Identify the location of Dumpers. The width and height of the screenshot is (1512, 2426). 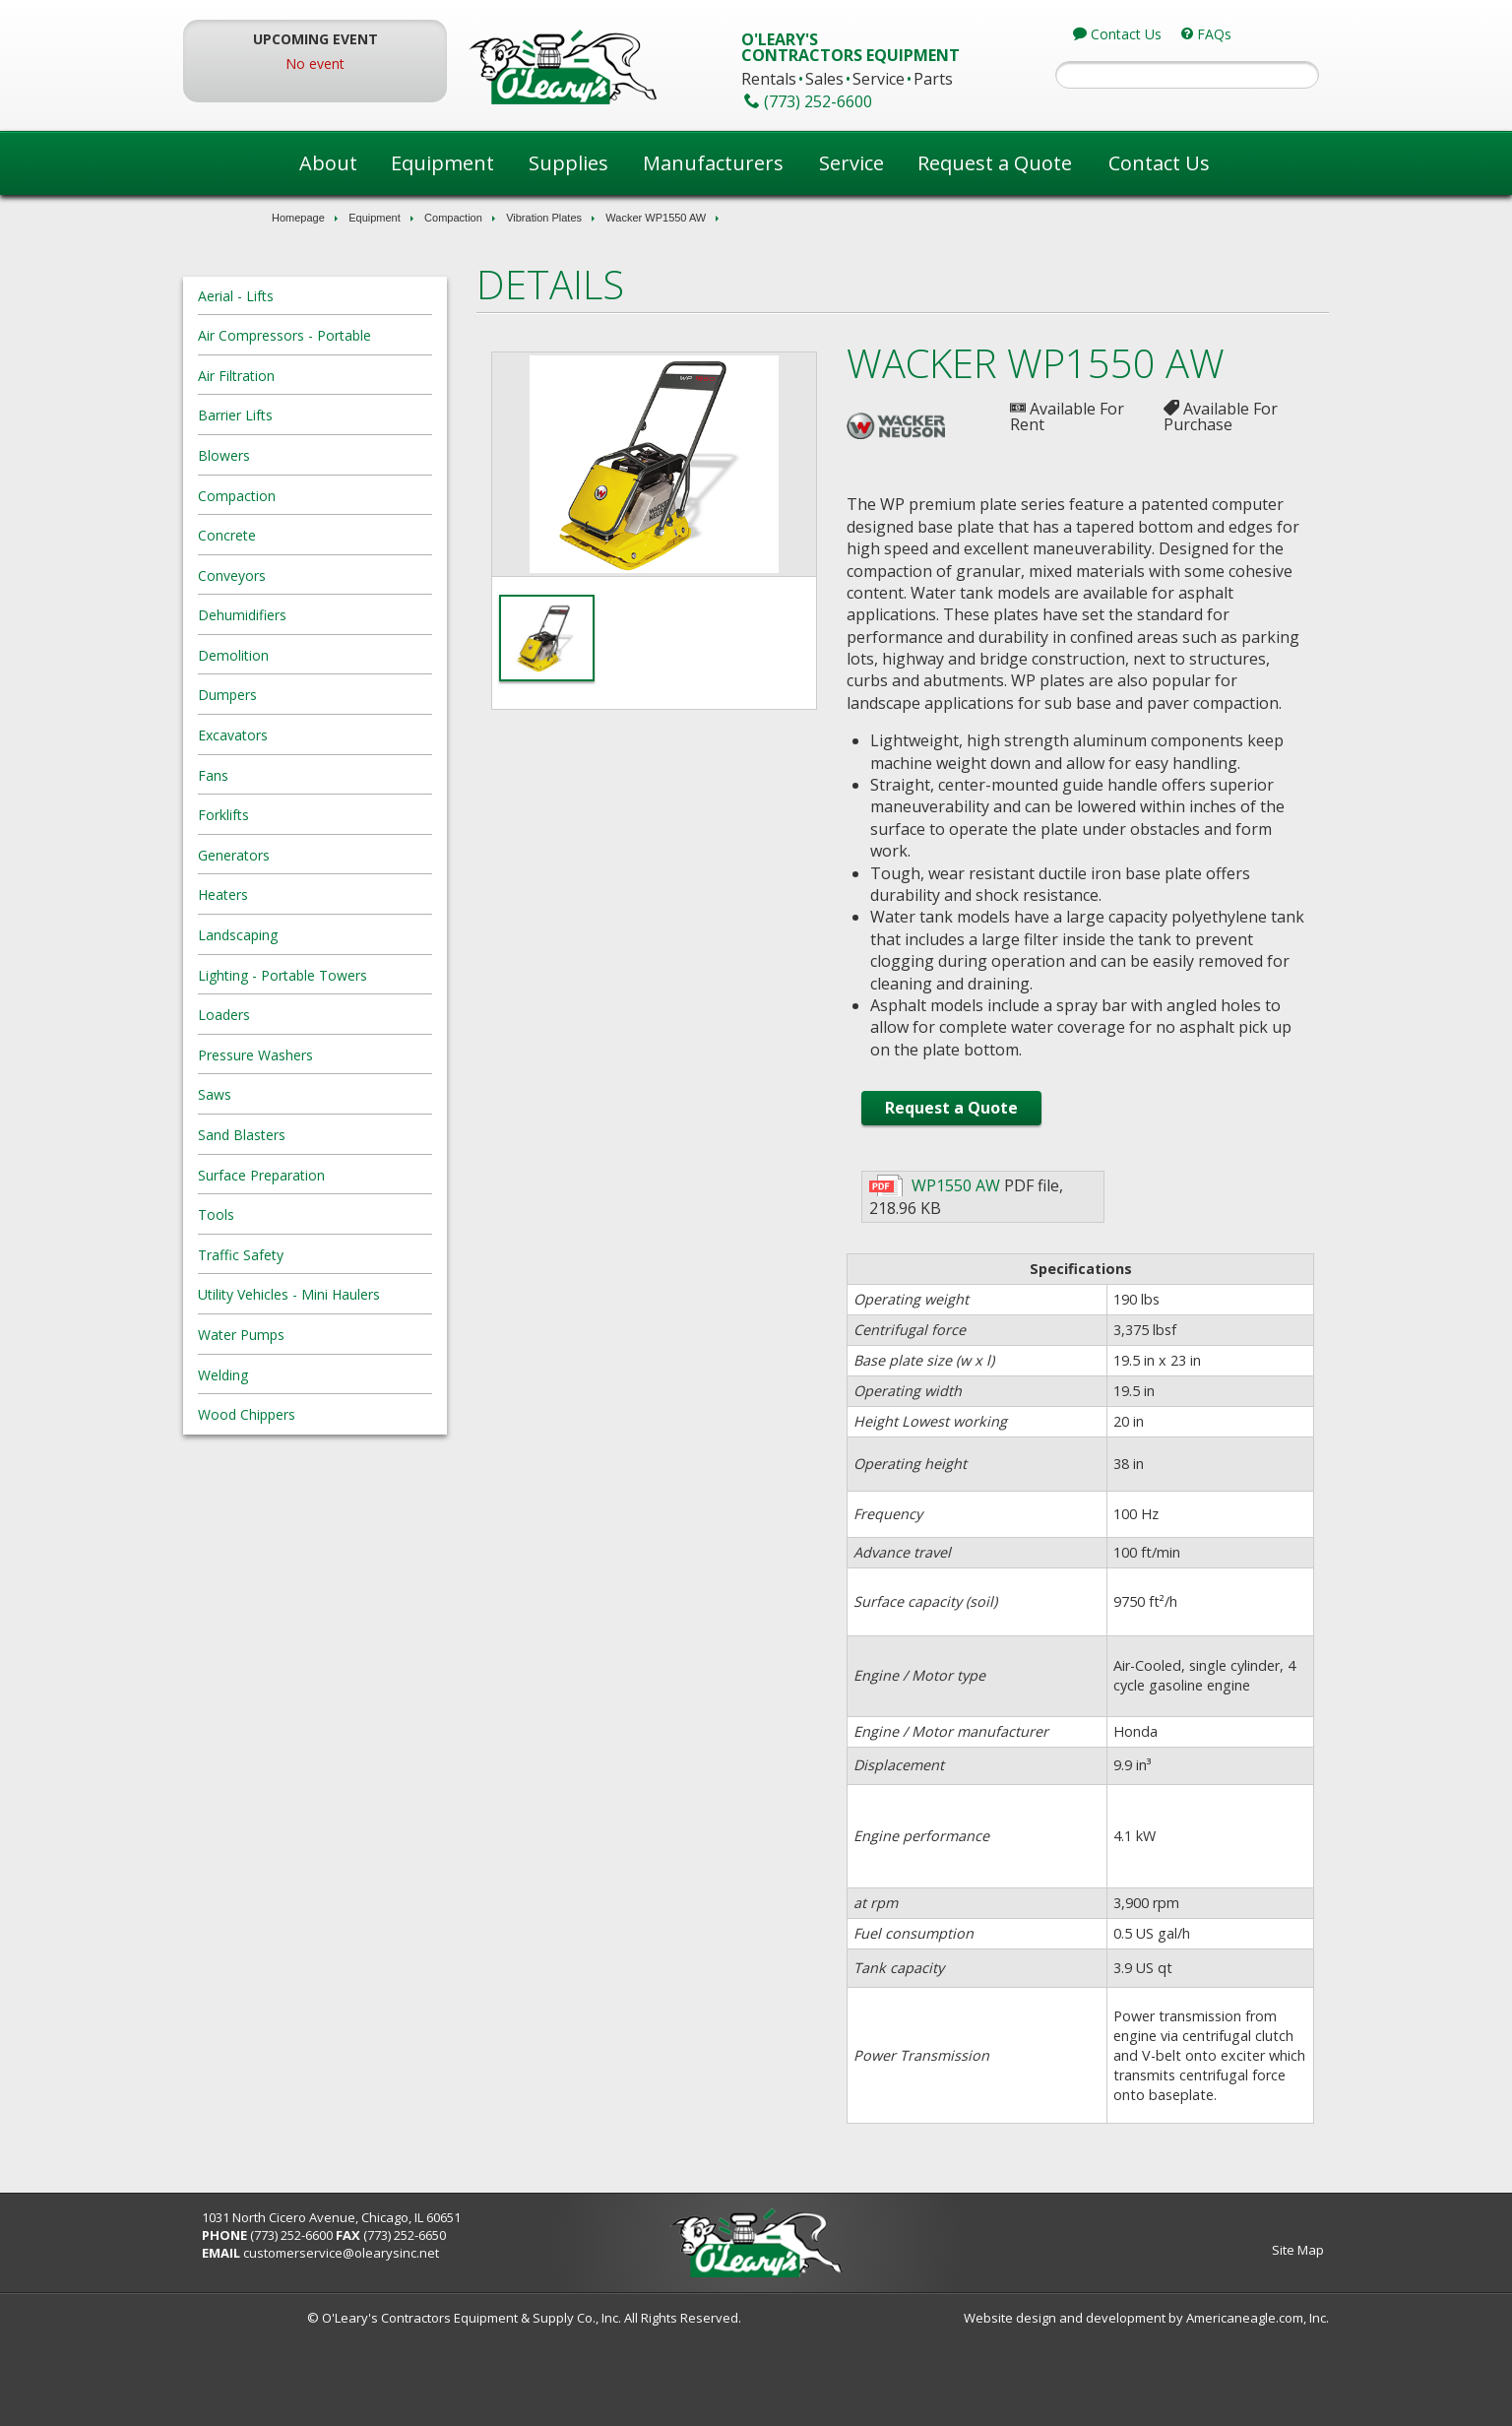
(311, 694).